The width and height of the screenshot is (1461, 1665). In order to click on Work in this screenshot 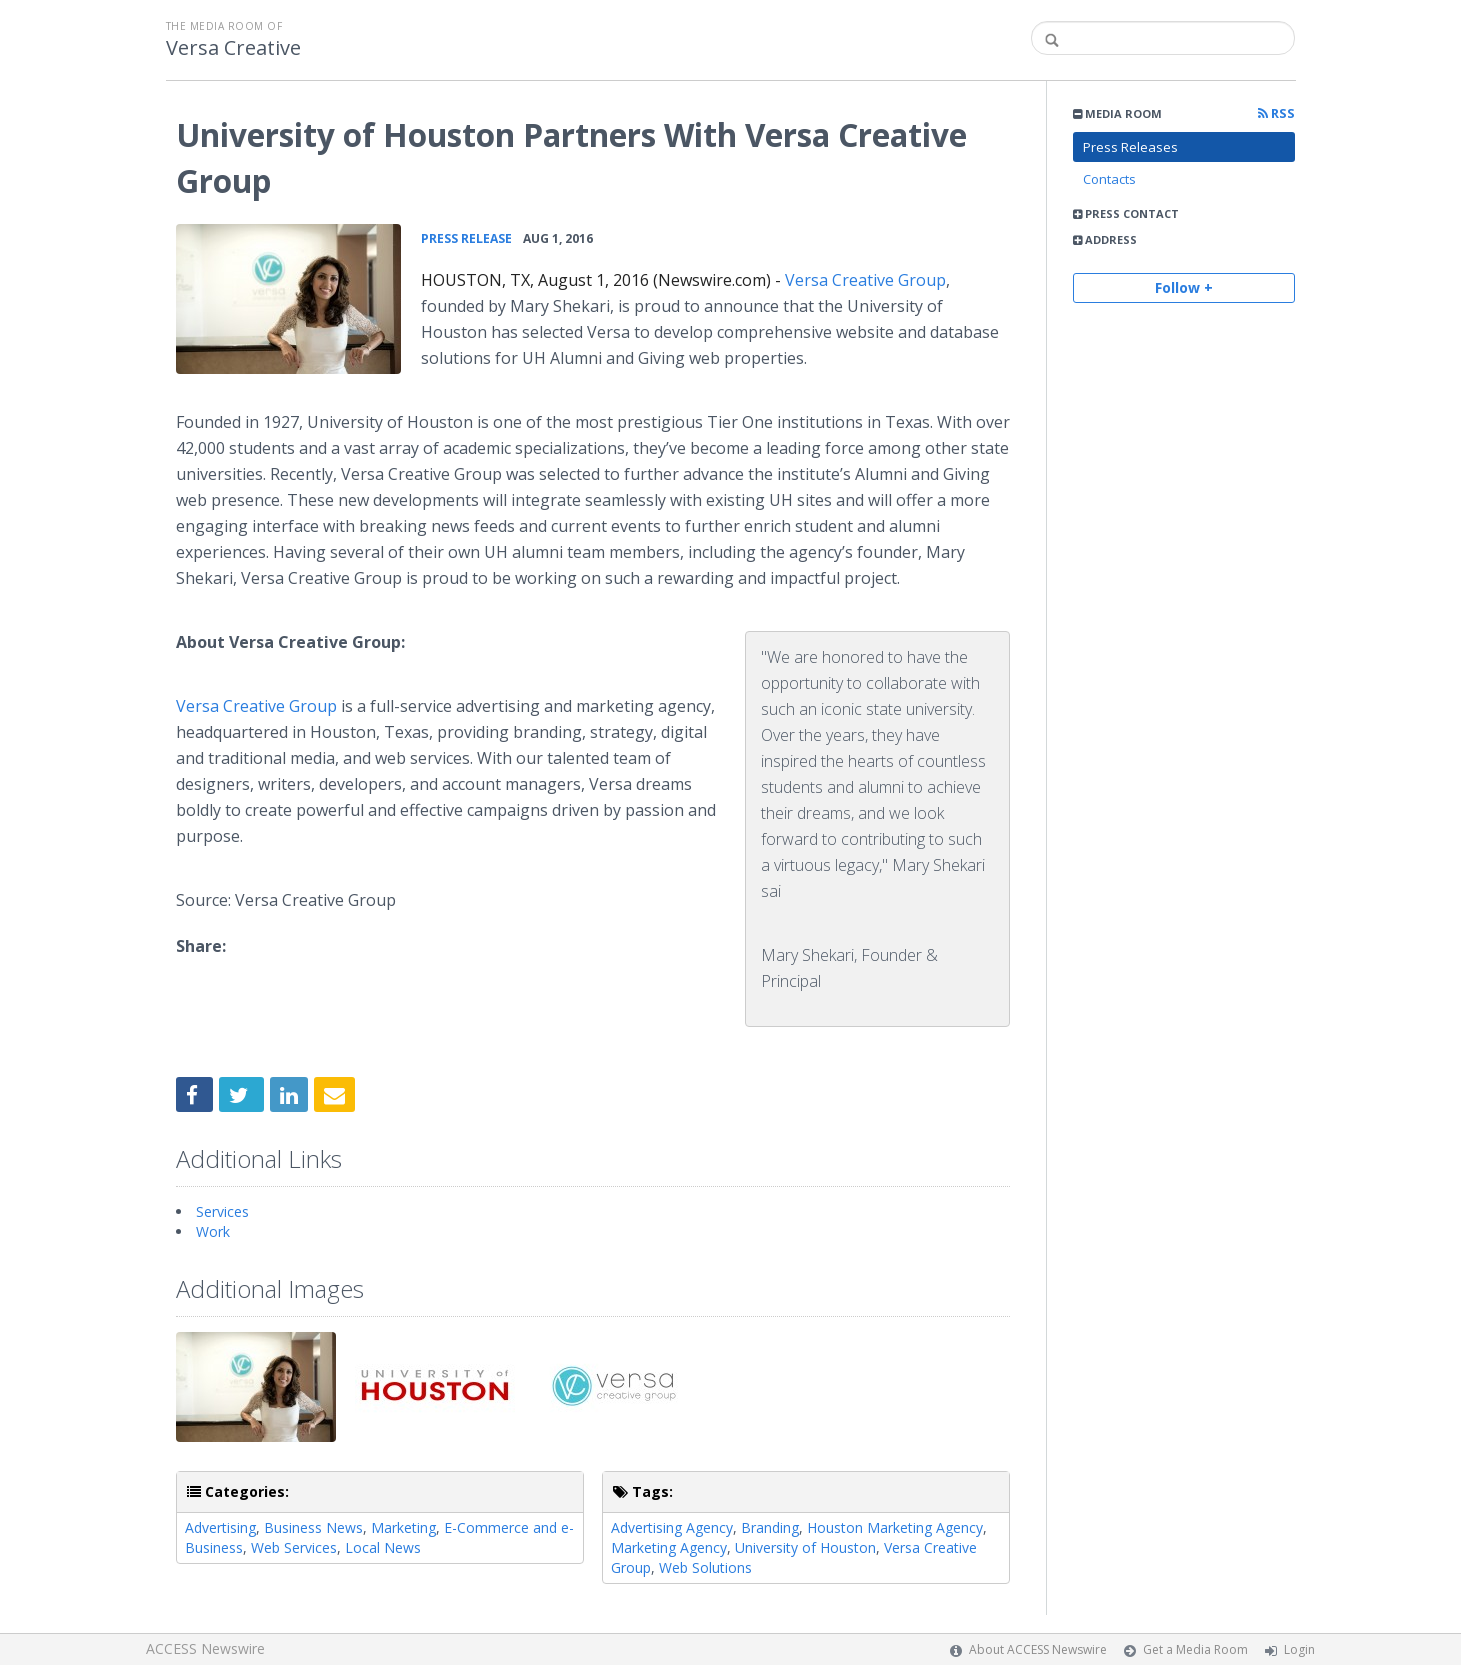, I will do `click(213, 1231)`.